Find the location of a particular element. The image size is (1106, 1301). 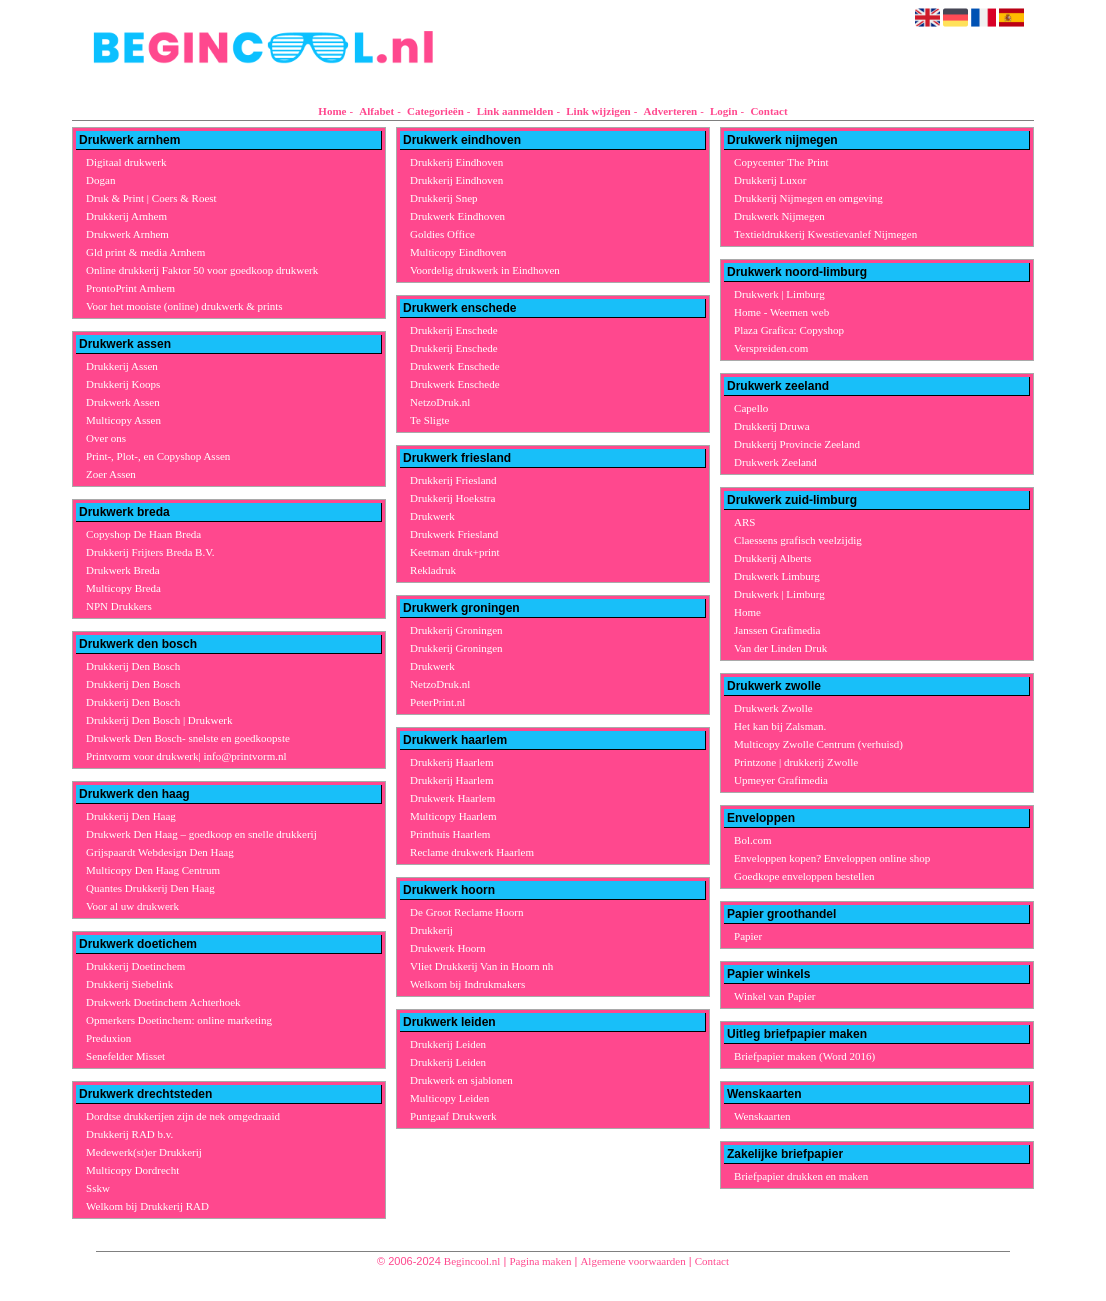

Briefpapier maken (Word 2016) is located at coordinates (804, 1056).